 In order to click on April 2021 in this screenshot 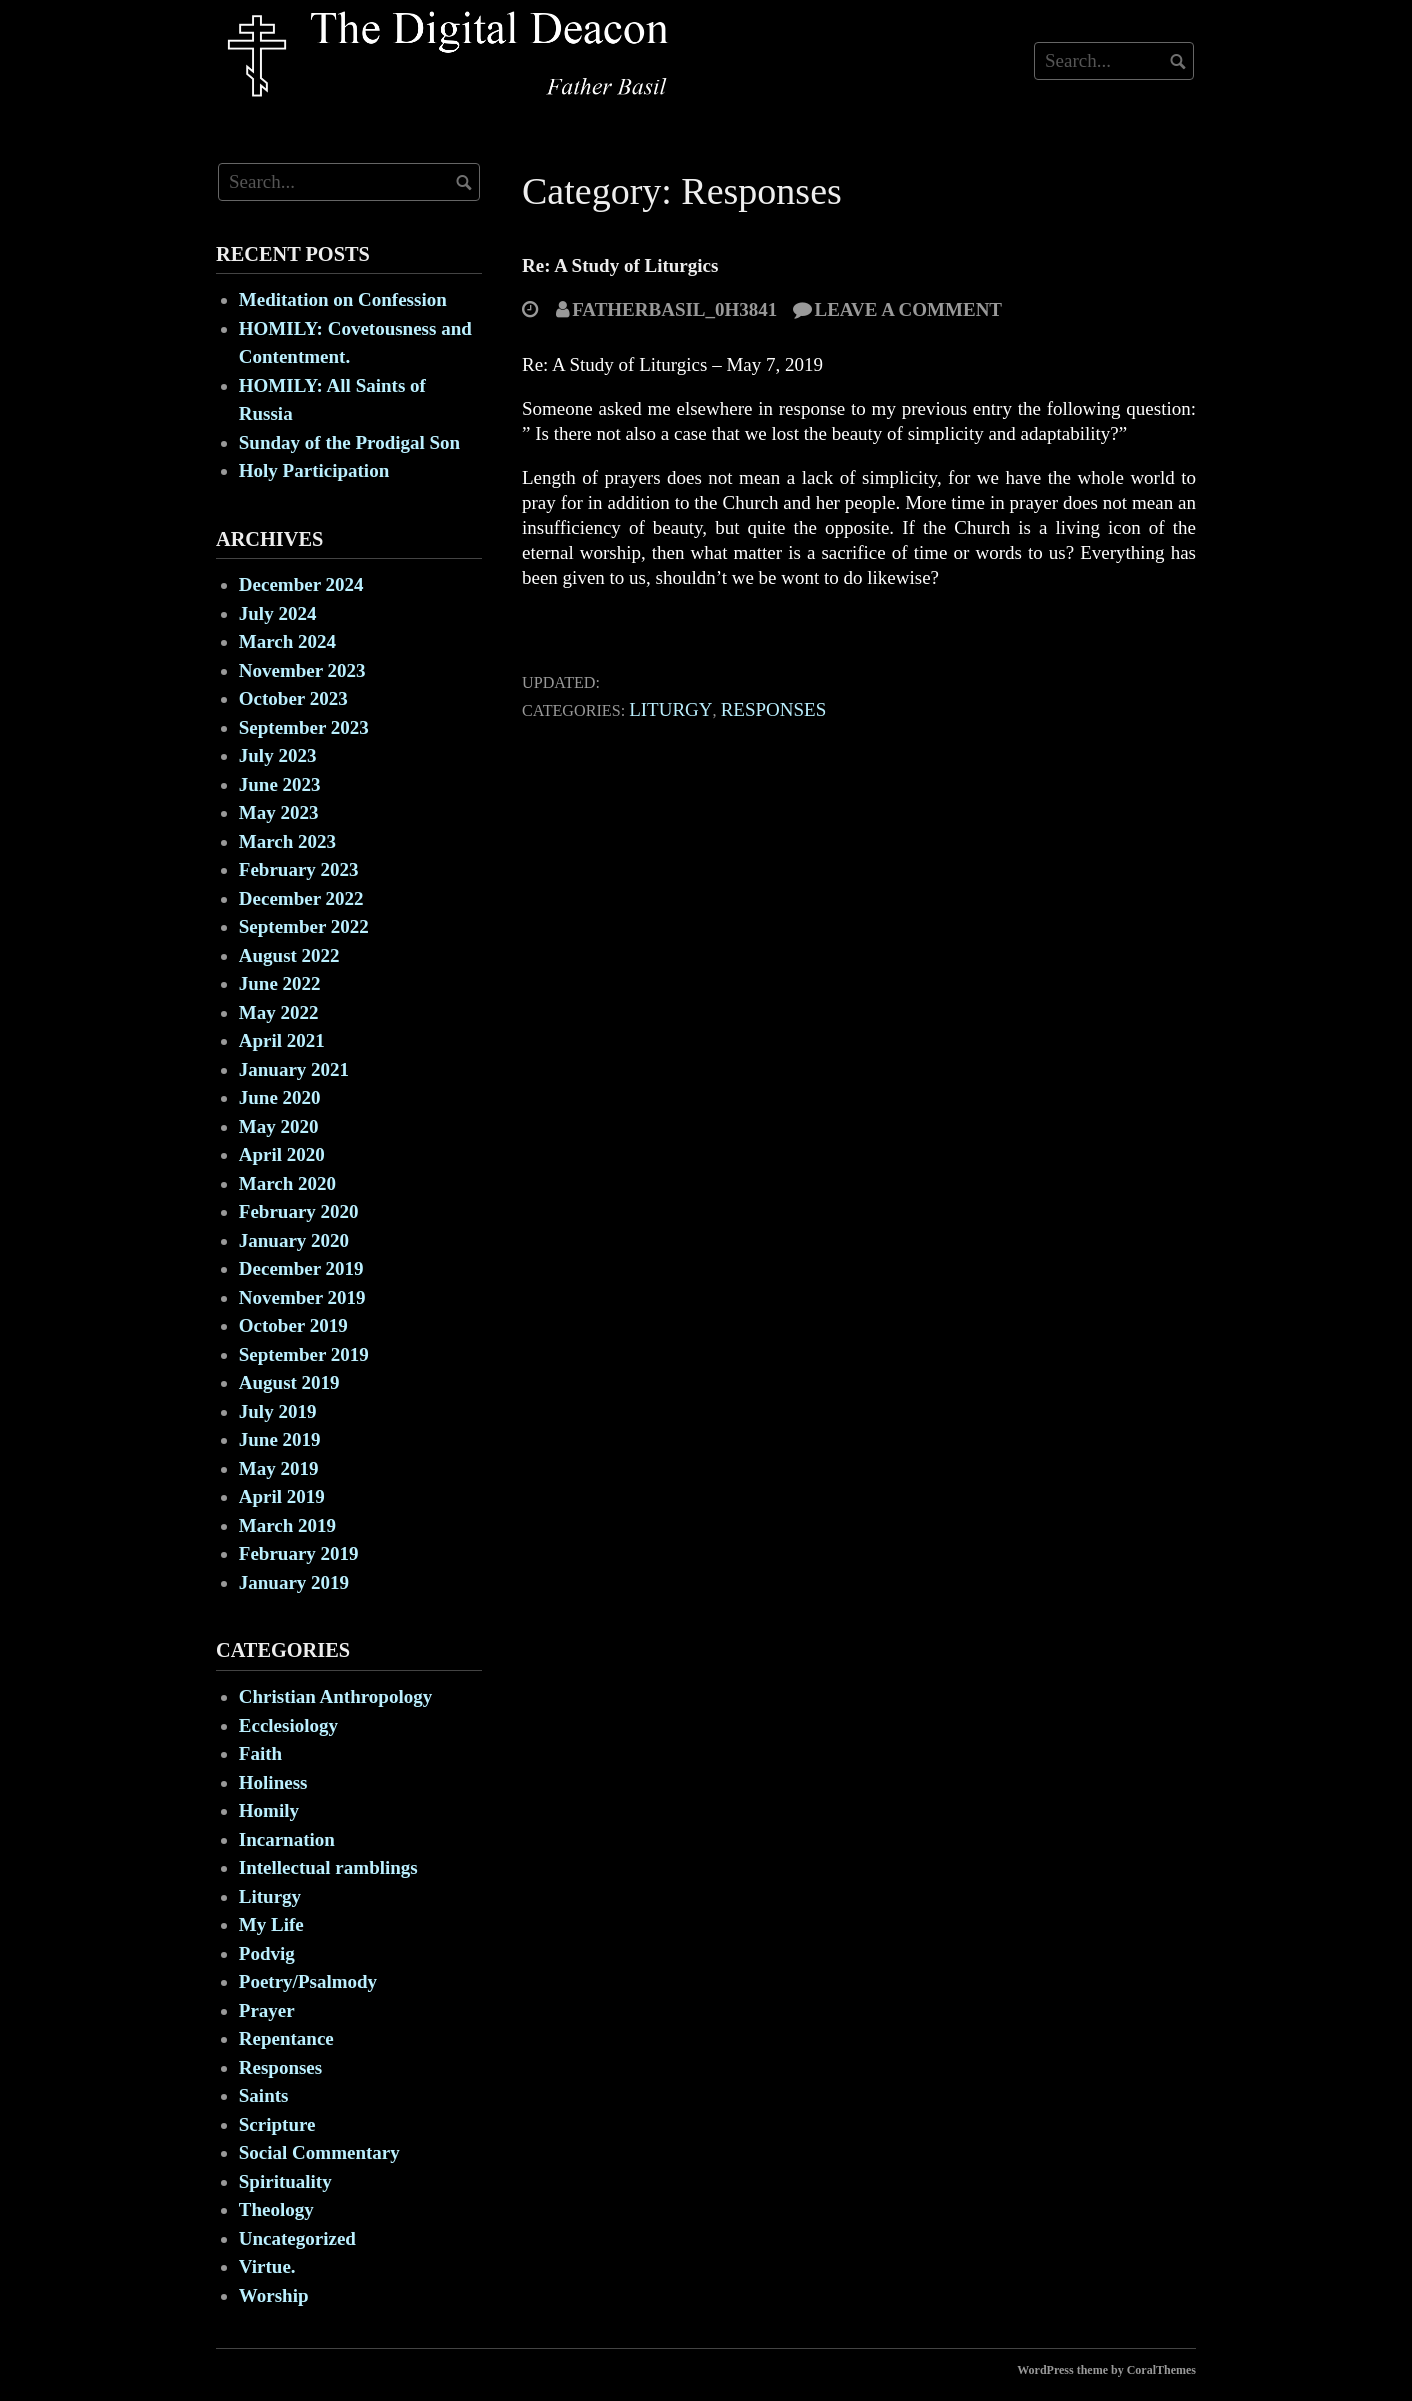, I will do `click(282, 1040)`.